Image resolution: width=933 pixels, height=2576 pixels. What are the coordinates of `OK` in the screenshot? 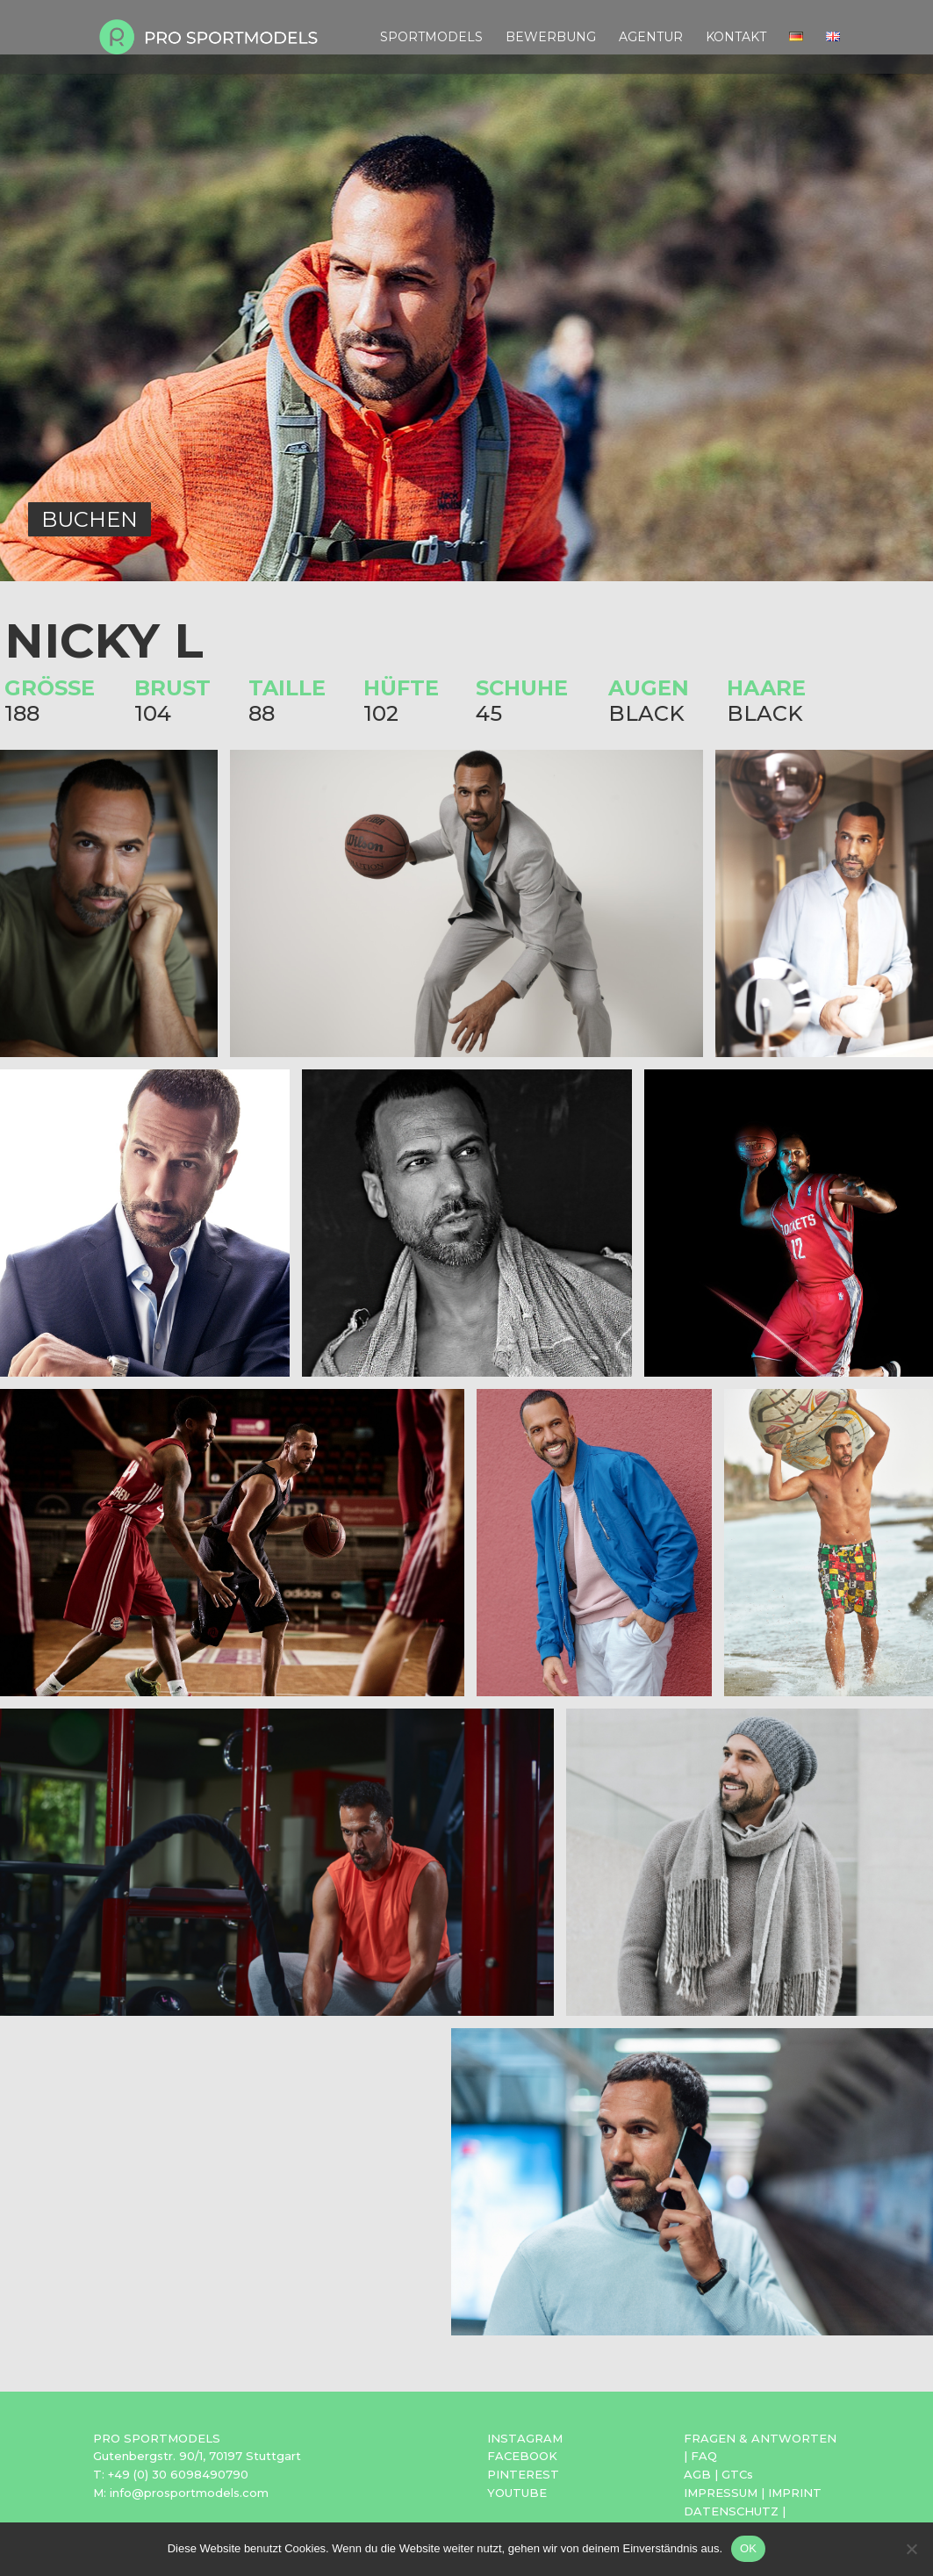 It's located at (748, 2548).